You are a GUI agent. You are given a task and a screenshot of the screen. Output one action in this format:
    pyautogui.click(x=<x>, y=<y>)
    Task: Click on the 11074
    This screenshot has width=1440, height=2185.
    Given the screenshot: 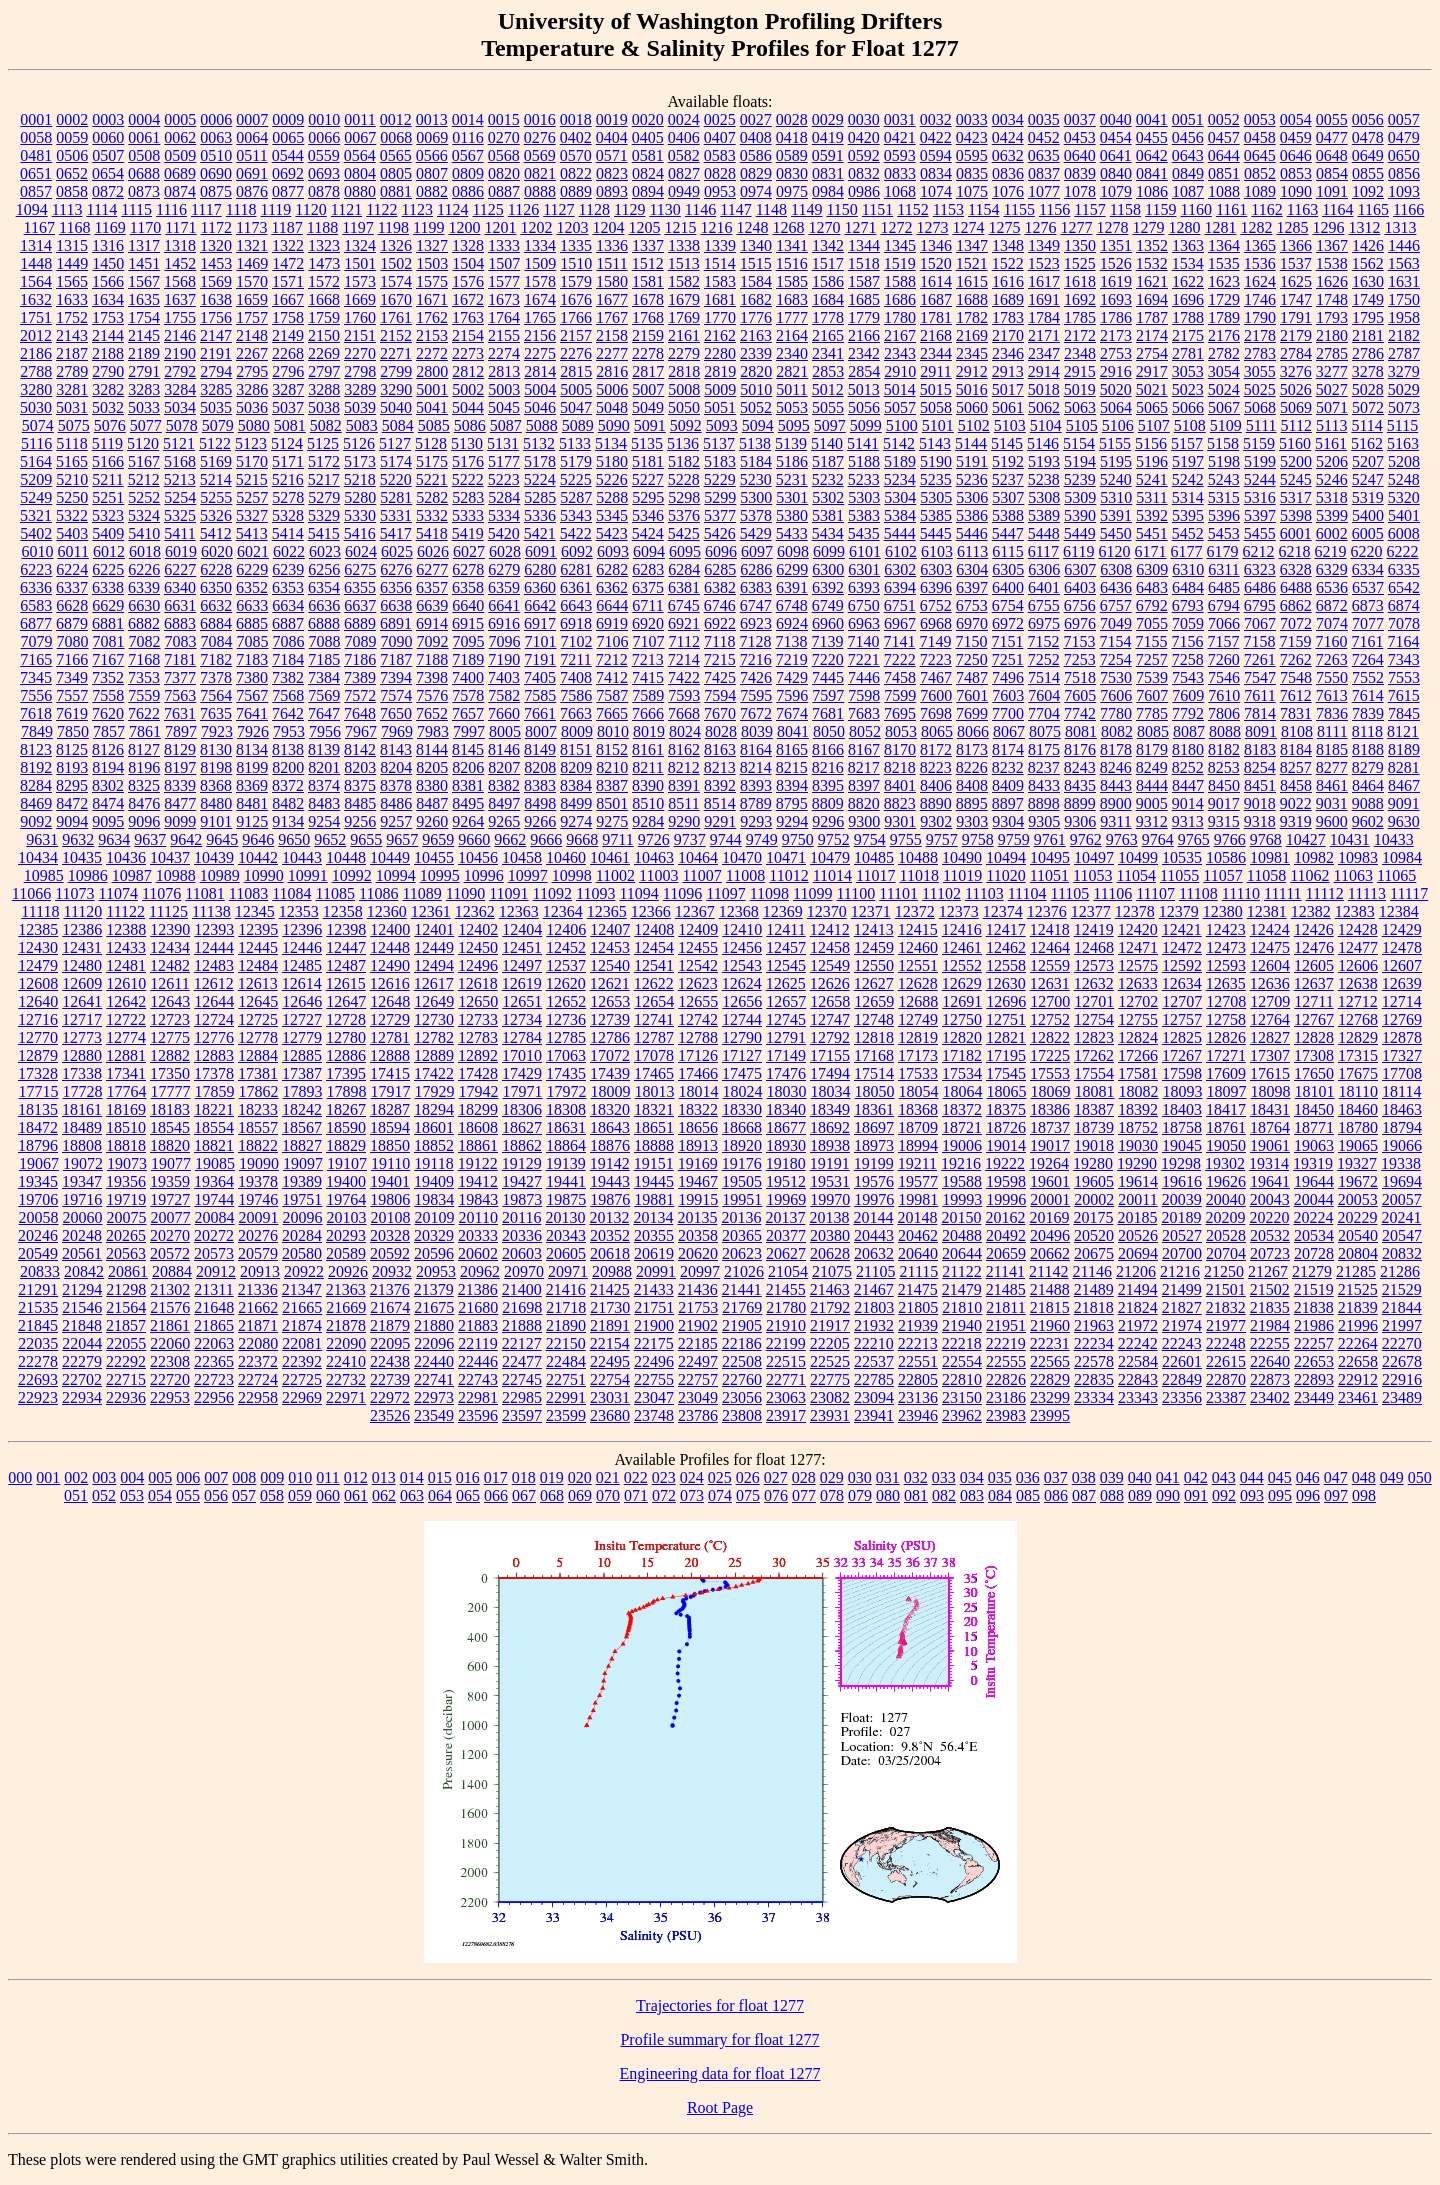 What is the action you would take?
    pyautogui.click(x=118, y=893)
    